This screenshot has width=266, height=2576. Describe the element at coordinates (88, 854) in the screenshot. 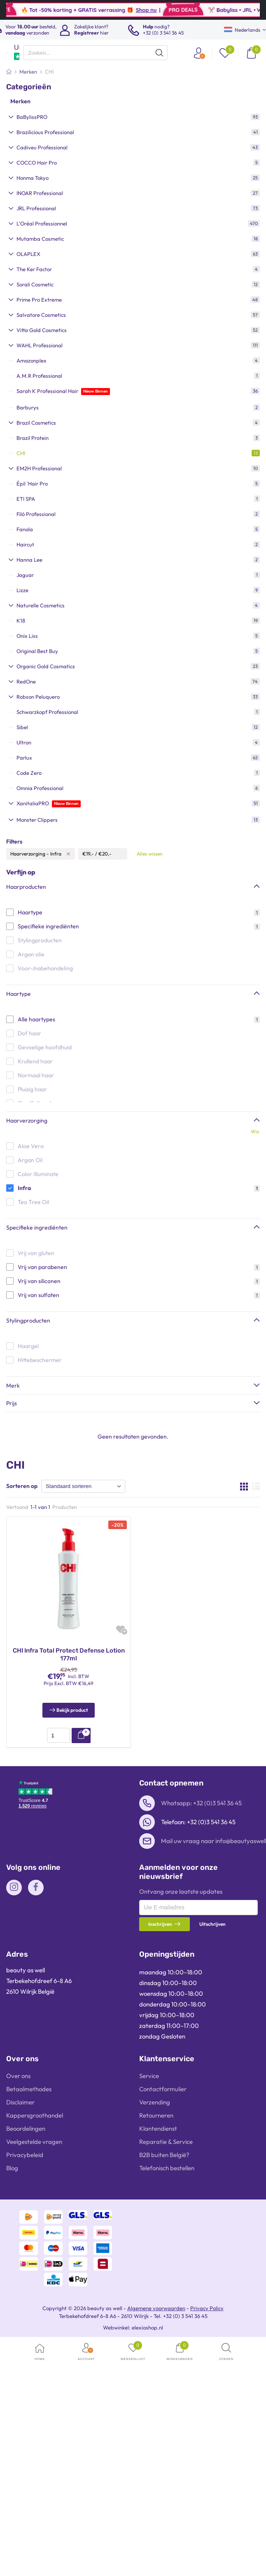

I see `€19,-` at that location.